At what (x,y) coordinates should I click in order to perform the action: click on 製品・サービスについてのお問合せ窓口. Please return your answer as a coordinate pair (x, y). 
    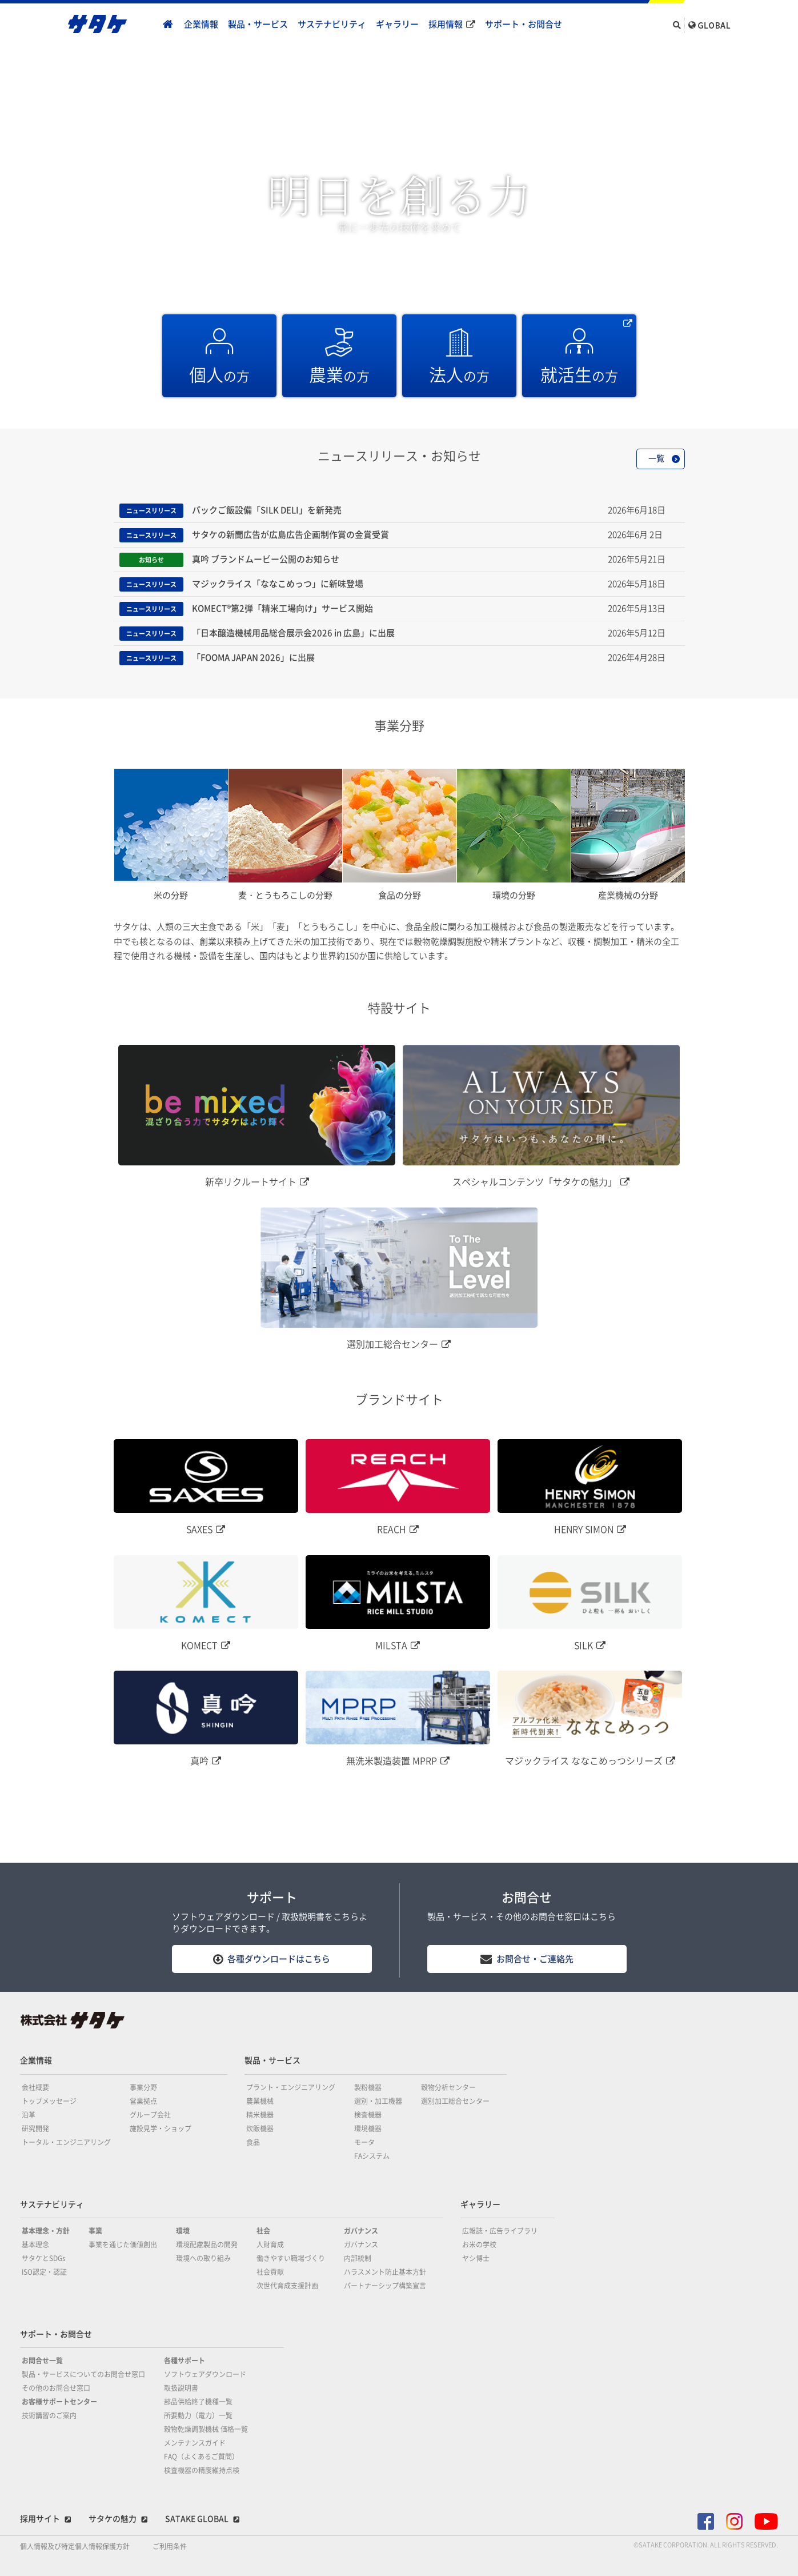
    Looking at the image, I should click on (83, 2374).